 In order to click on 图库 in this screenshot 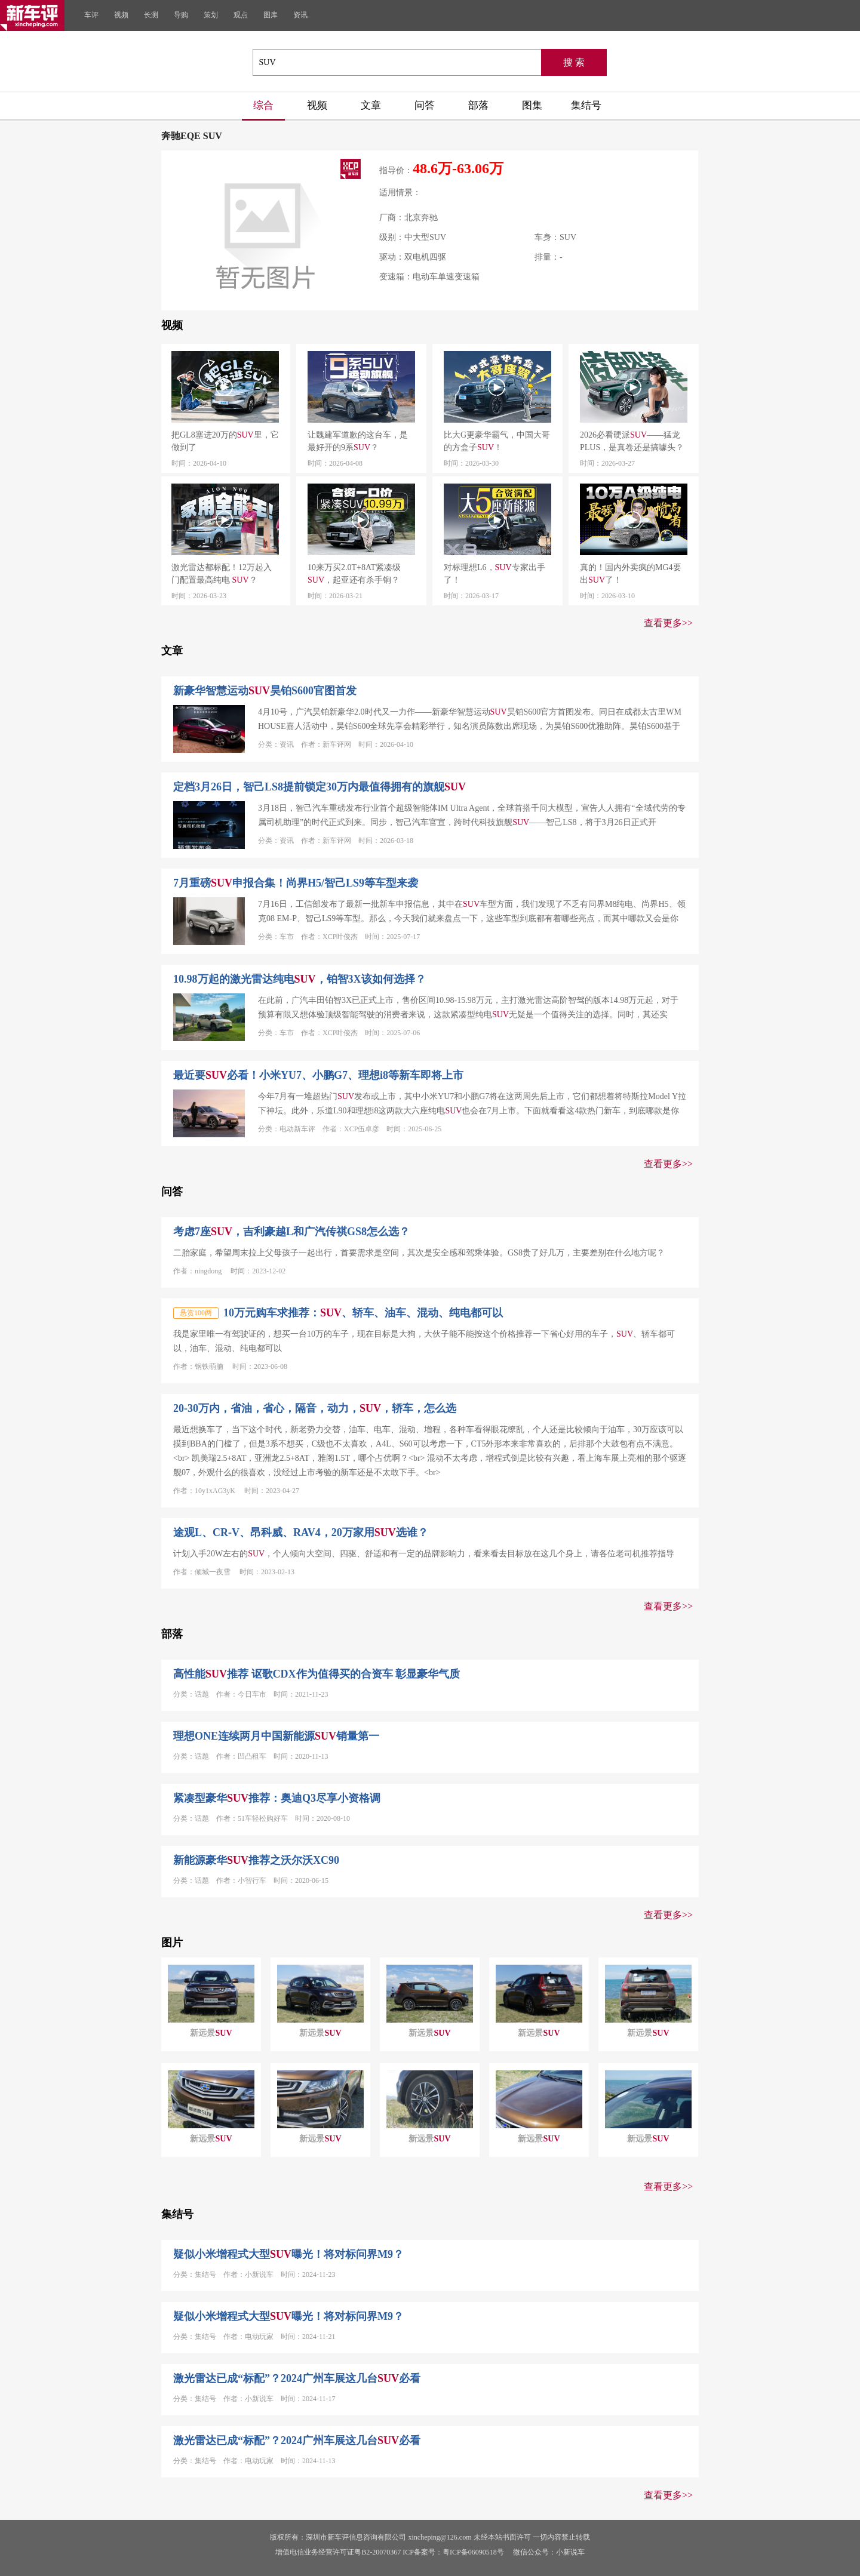, I will do `click(270, 15)`.